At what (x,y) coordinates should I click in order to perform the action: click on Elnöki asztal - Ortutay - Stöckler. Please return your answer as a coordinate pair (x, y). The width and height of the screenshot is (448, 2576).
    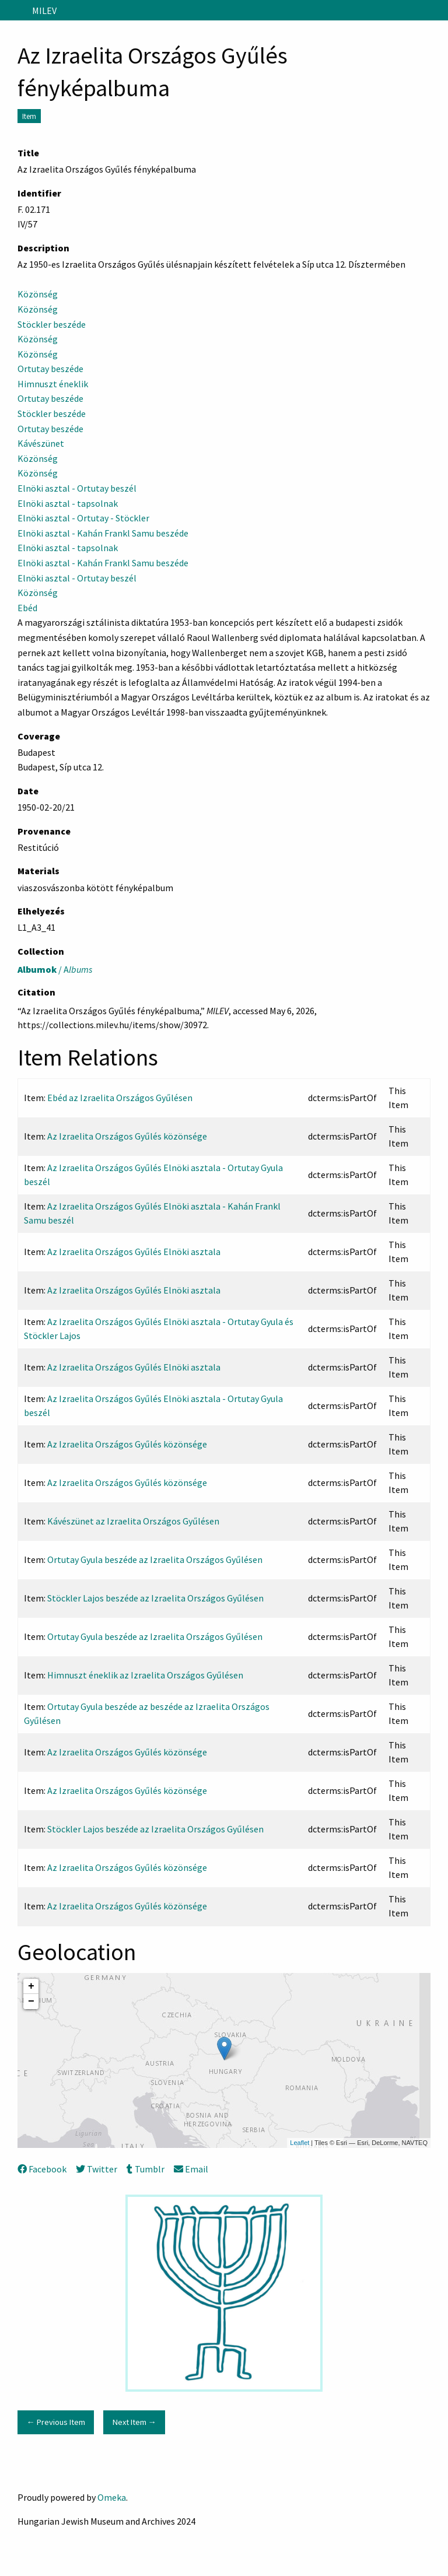
    Looking at the image, I should click on (83, 518).